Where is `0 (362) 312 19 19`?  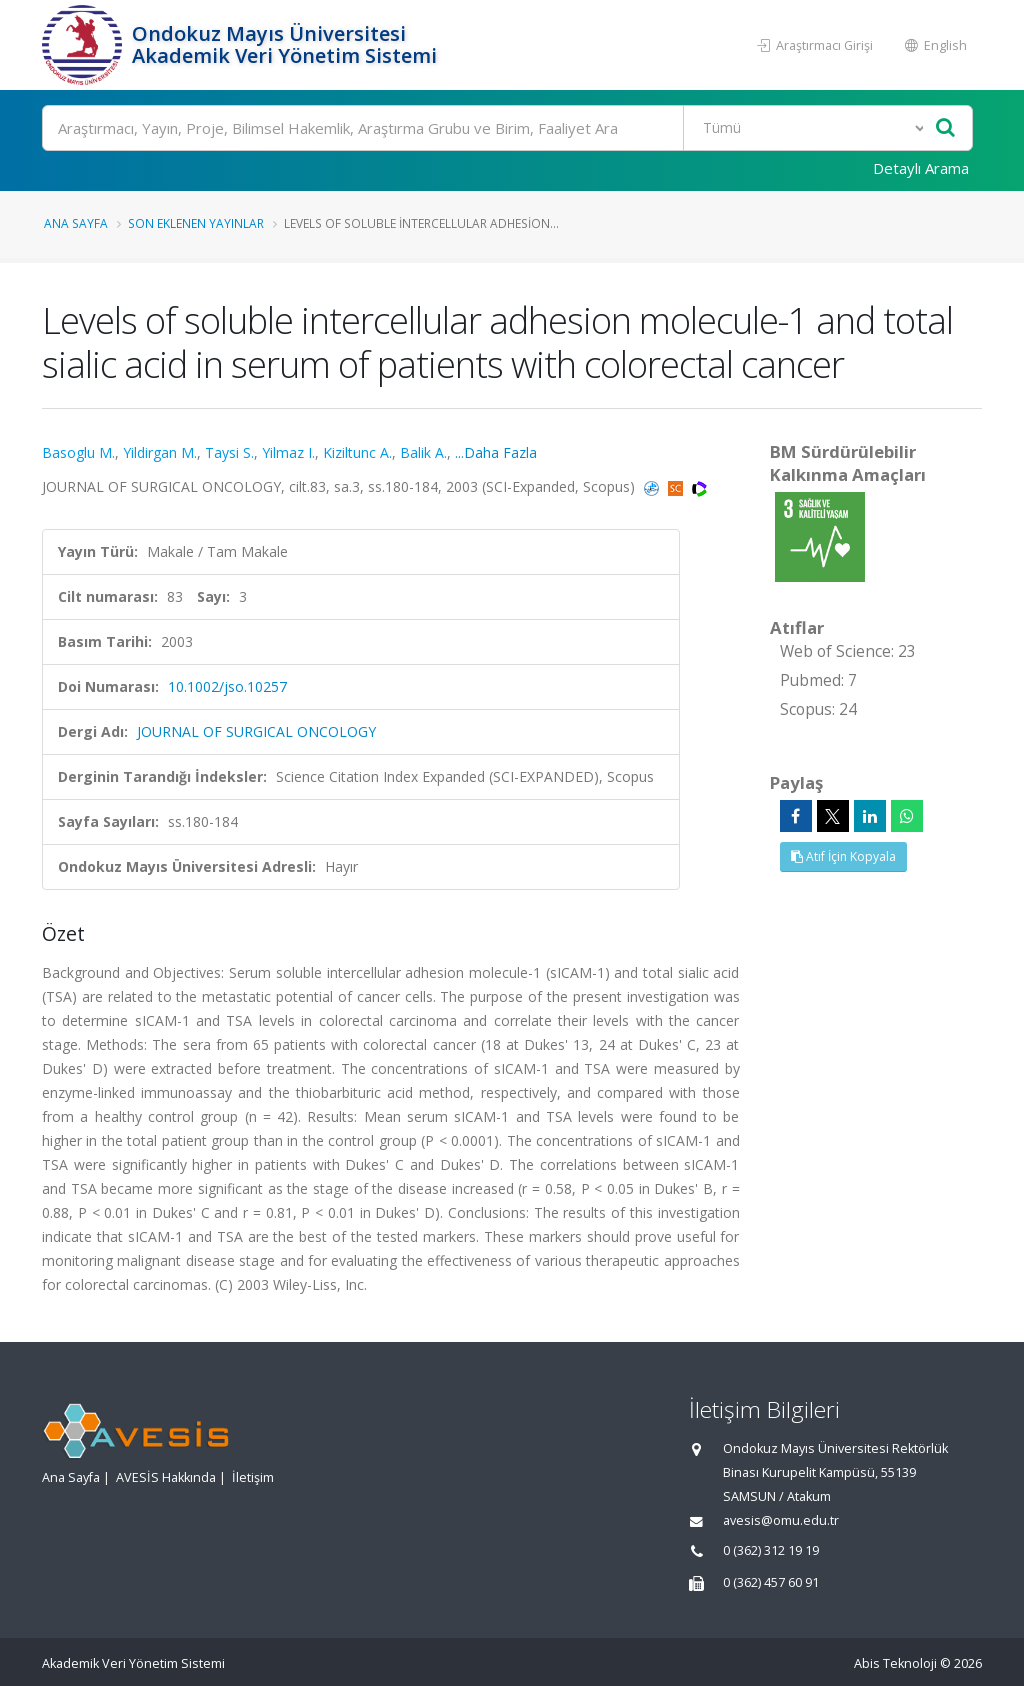
0 (362) 312 19 19 is located at coordinates (771, 1550).